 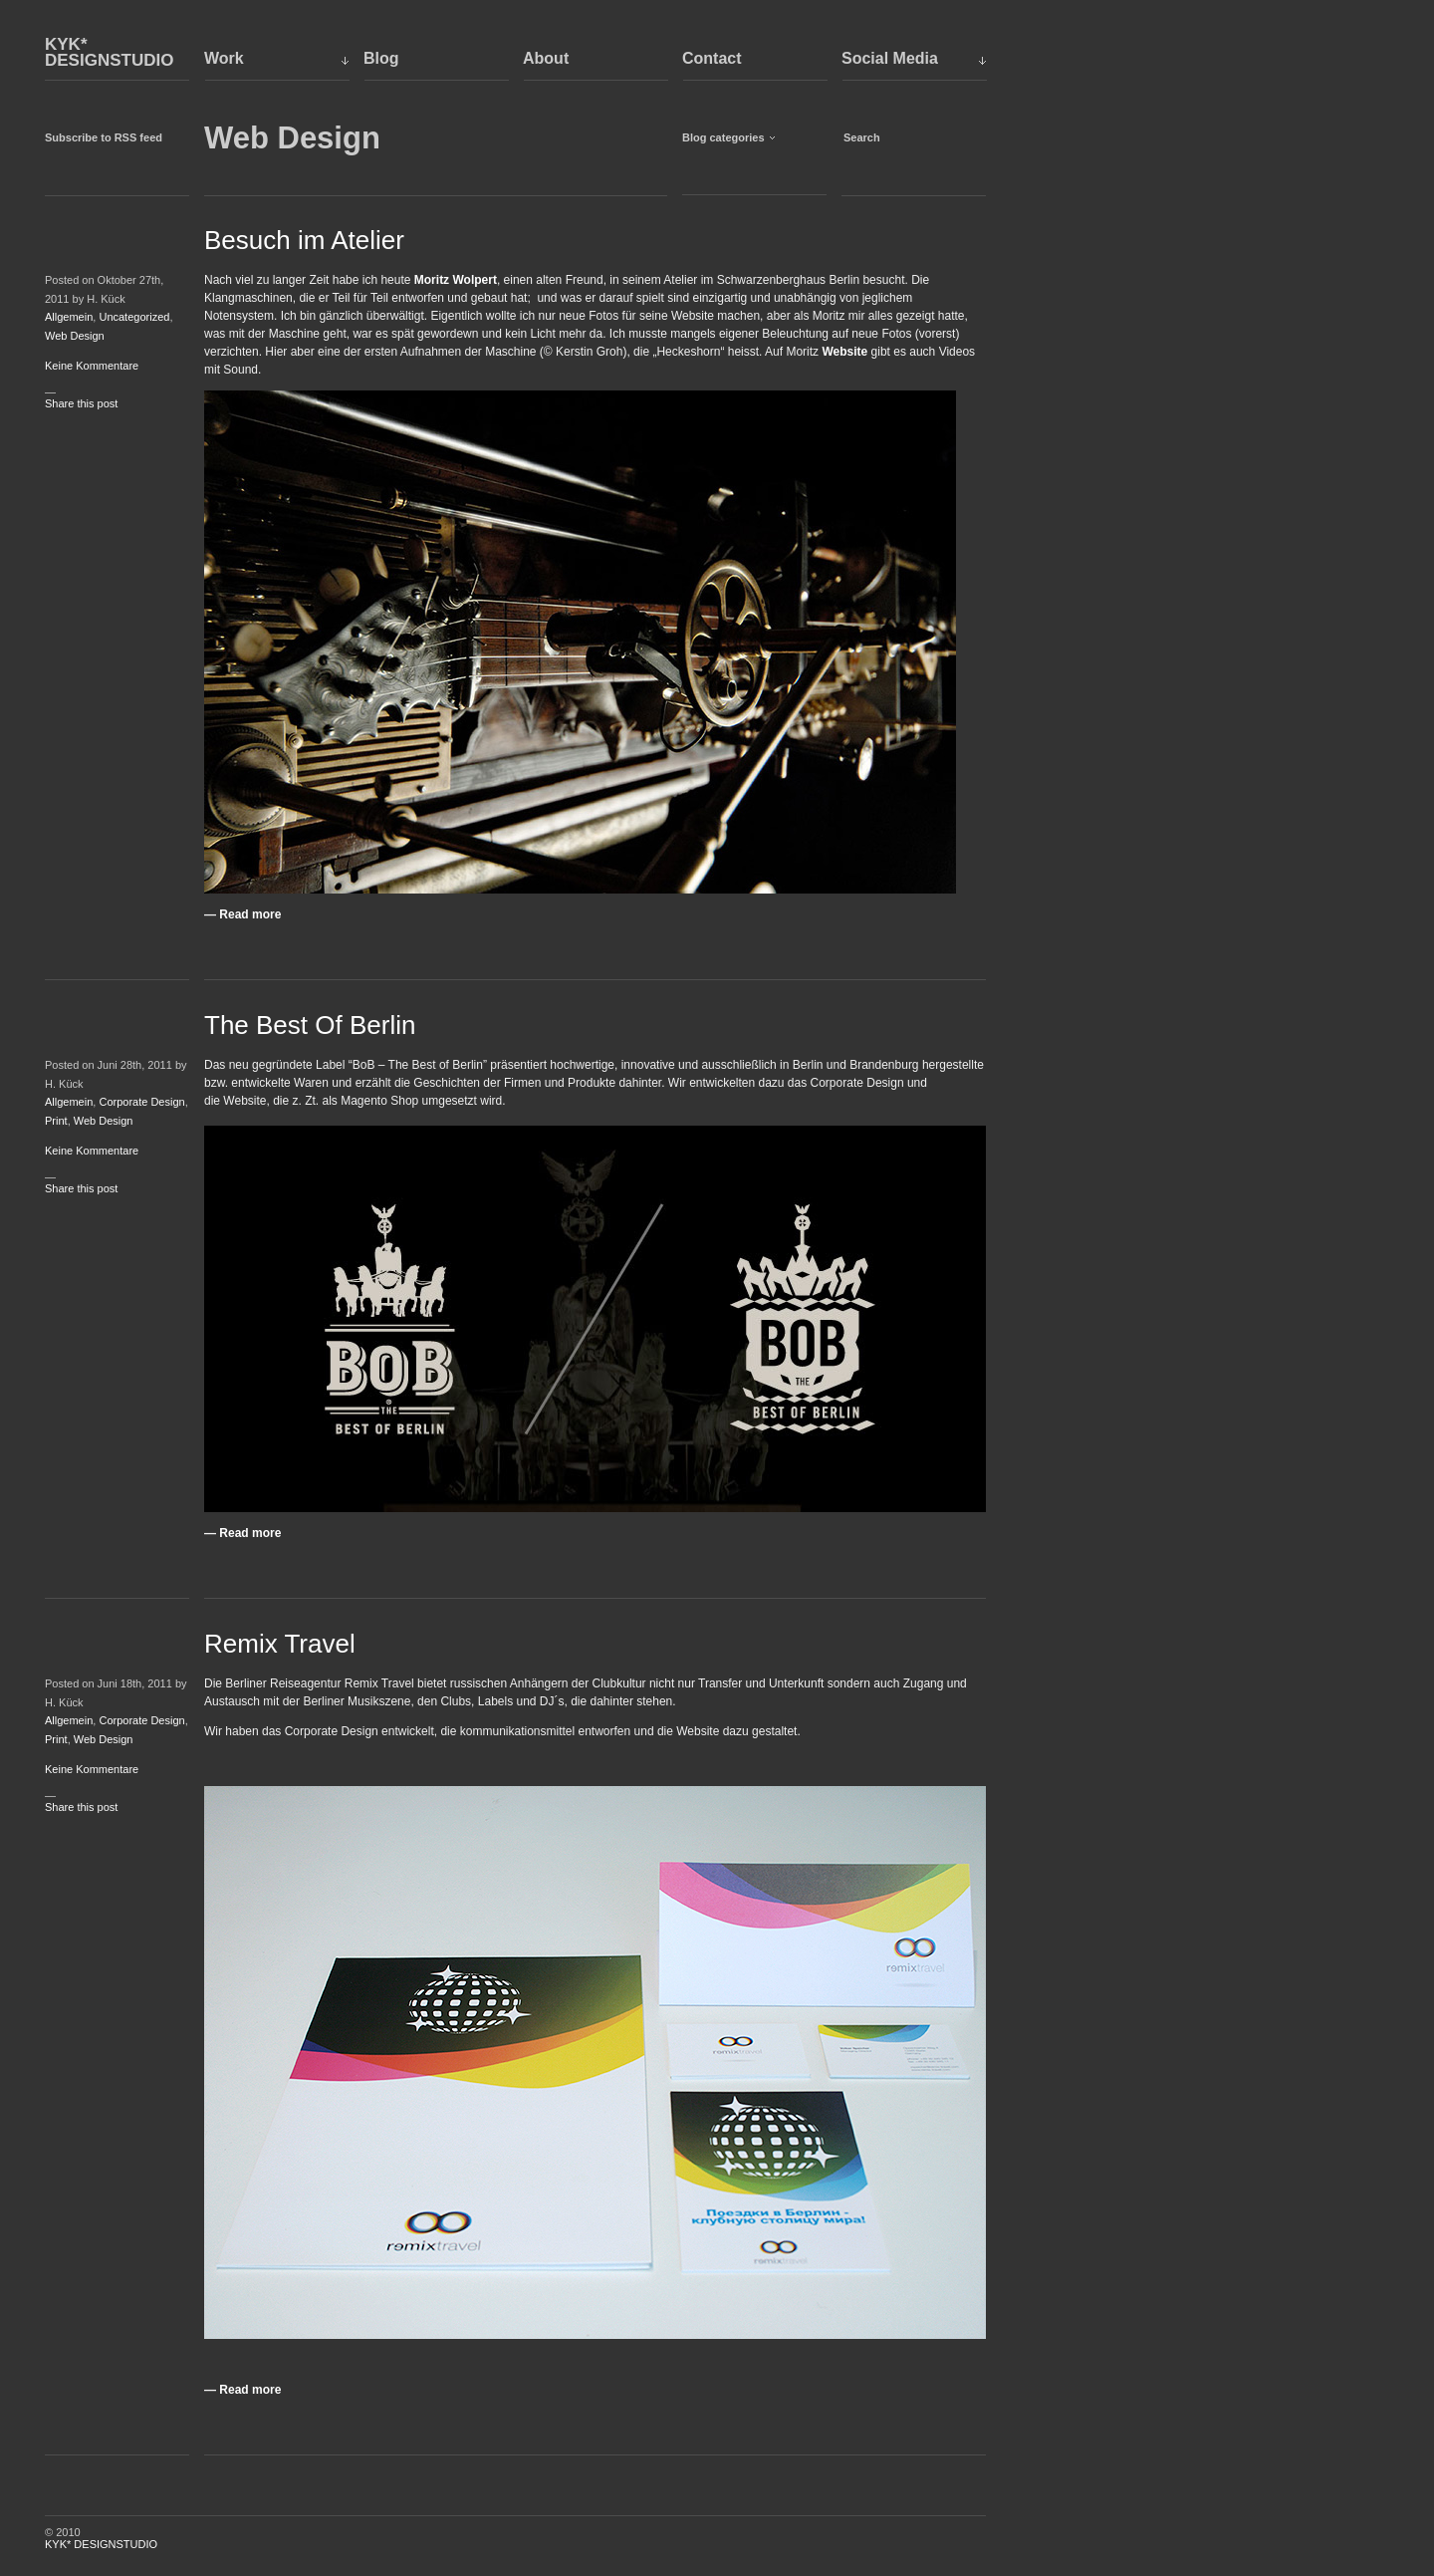 What do you see at coordinates (81, 403) in the screenshot?
I see `Share this post` at bounding box center [81, 403].